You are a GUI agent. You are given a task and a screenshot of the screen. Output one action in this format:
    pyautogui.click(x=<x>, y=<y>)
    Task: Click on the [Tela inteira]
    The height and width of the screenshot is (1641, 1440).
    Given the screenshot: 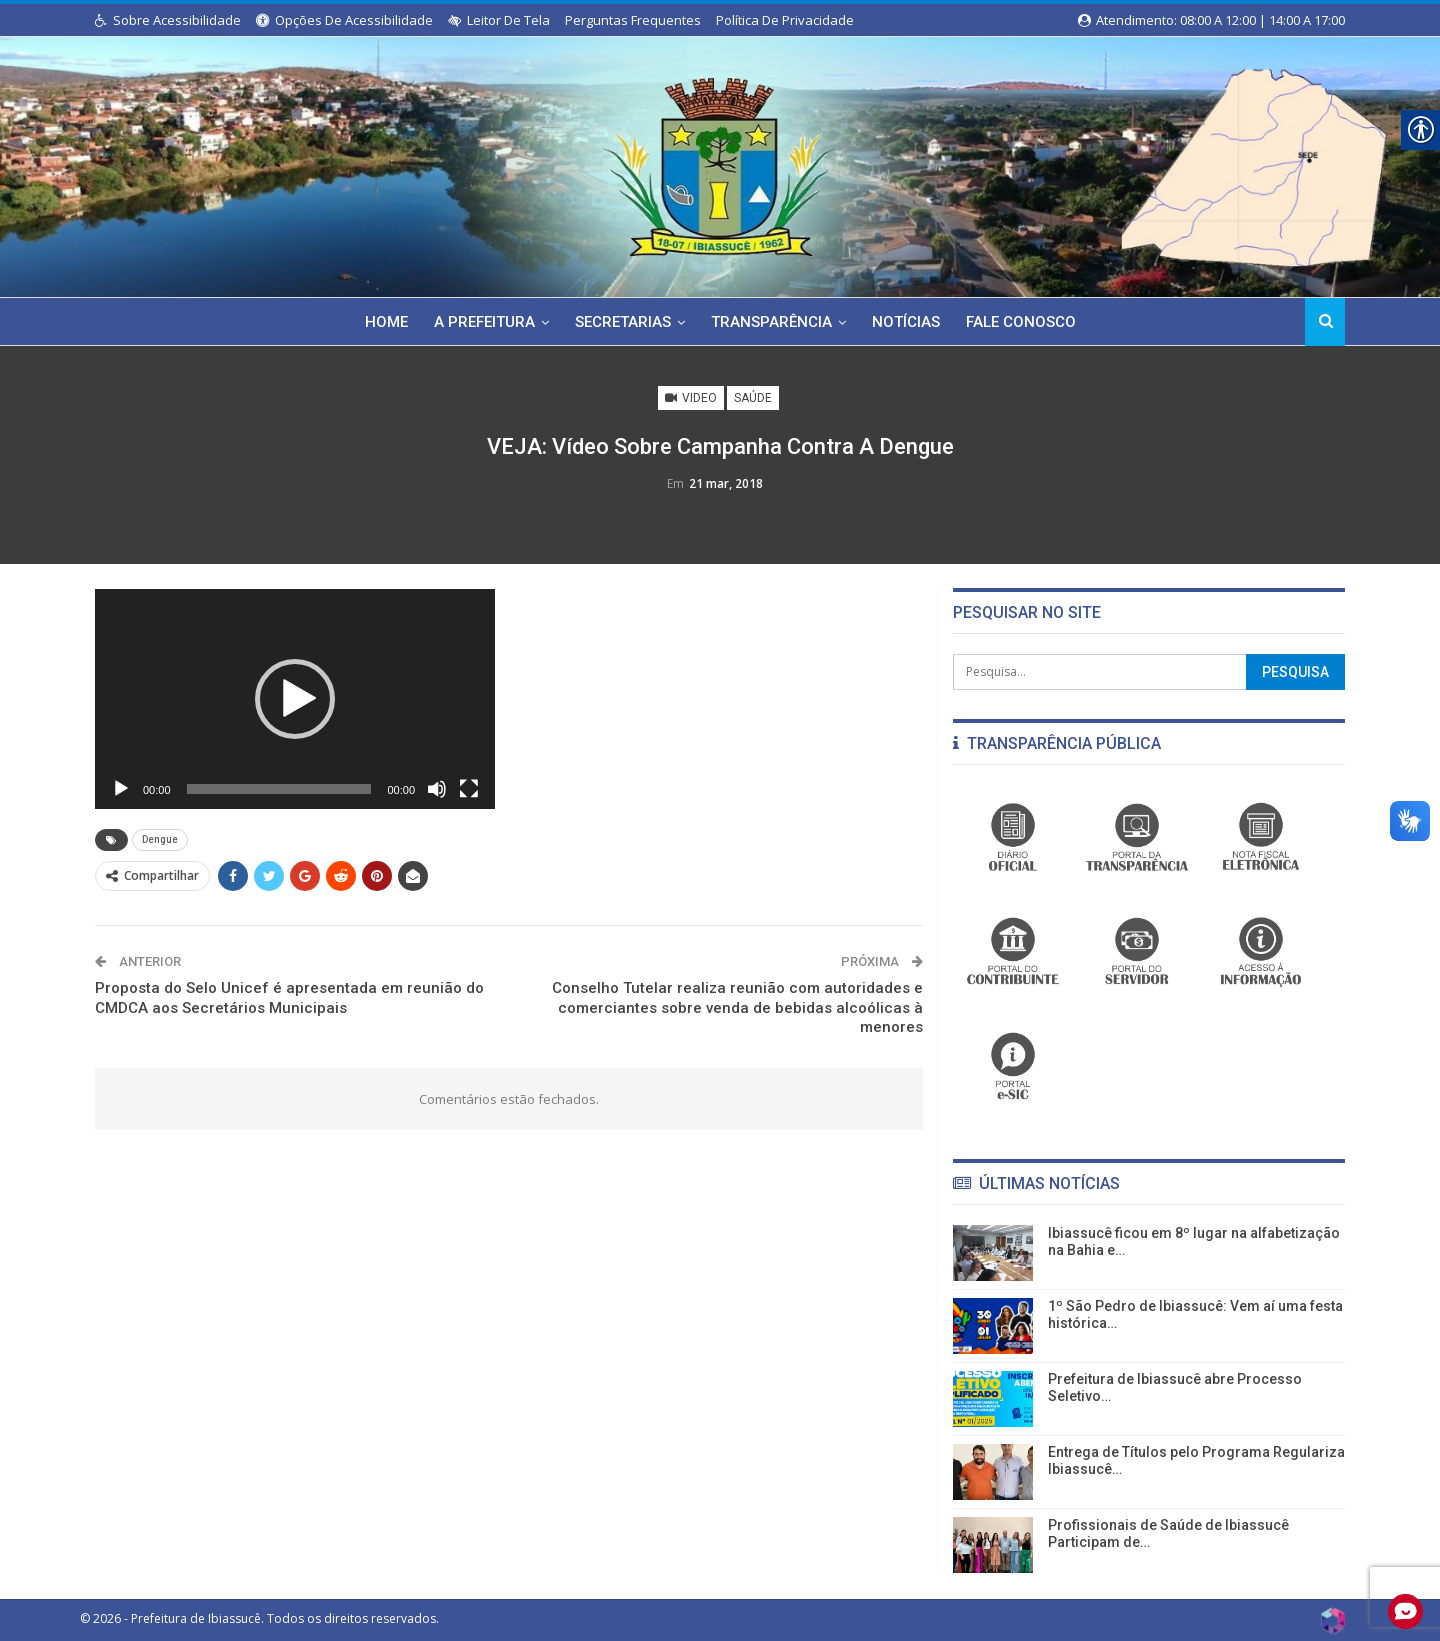 What is the action you would take?
    pyautogui.click(x=469, y=789)
    